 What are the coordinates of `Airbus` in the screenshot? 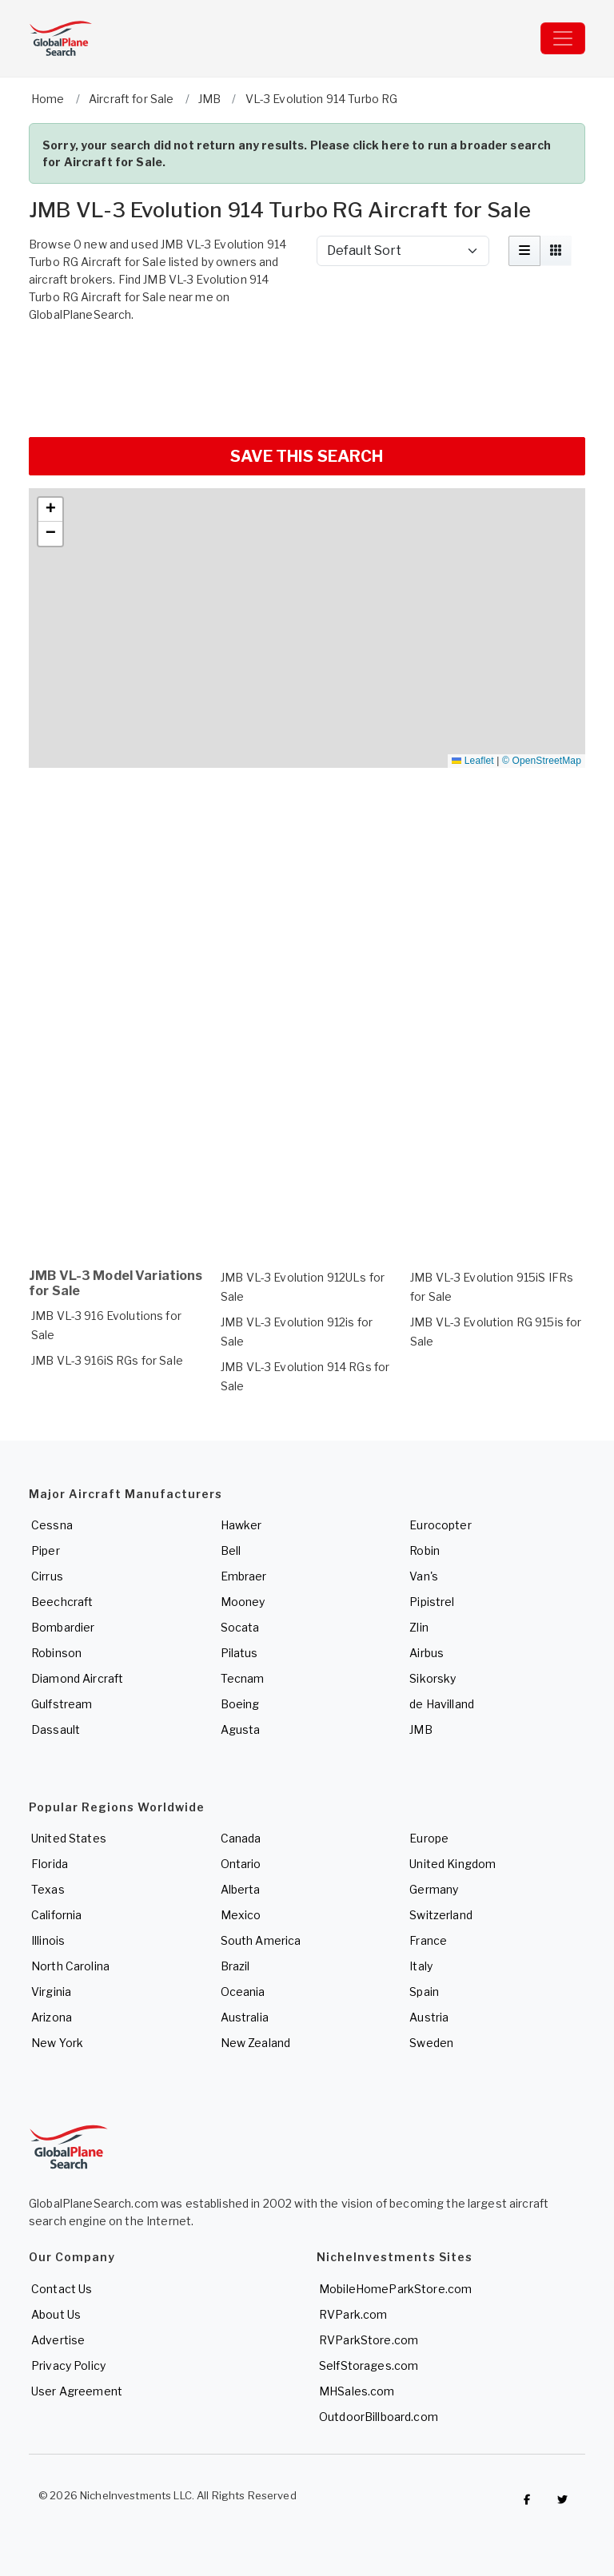 It's located at (426, 1653).